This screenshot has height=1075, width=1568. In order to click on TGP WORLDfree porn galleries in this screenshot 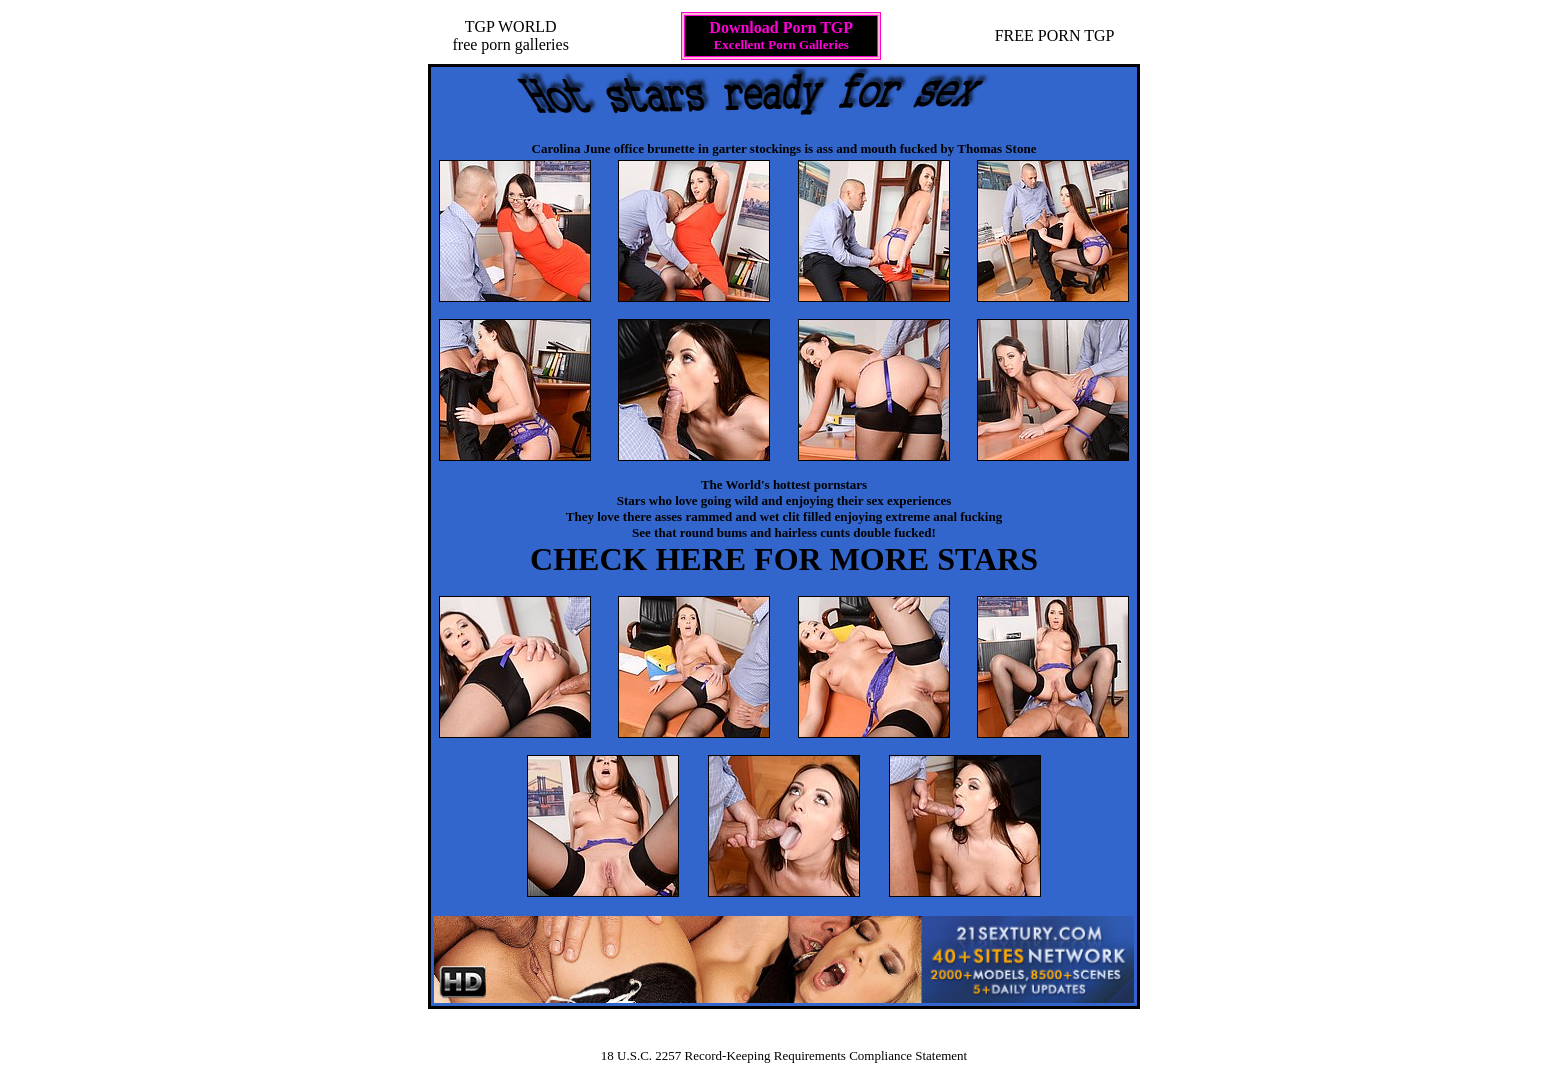, I will do `click(510, 35)`.